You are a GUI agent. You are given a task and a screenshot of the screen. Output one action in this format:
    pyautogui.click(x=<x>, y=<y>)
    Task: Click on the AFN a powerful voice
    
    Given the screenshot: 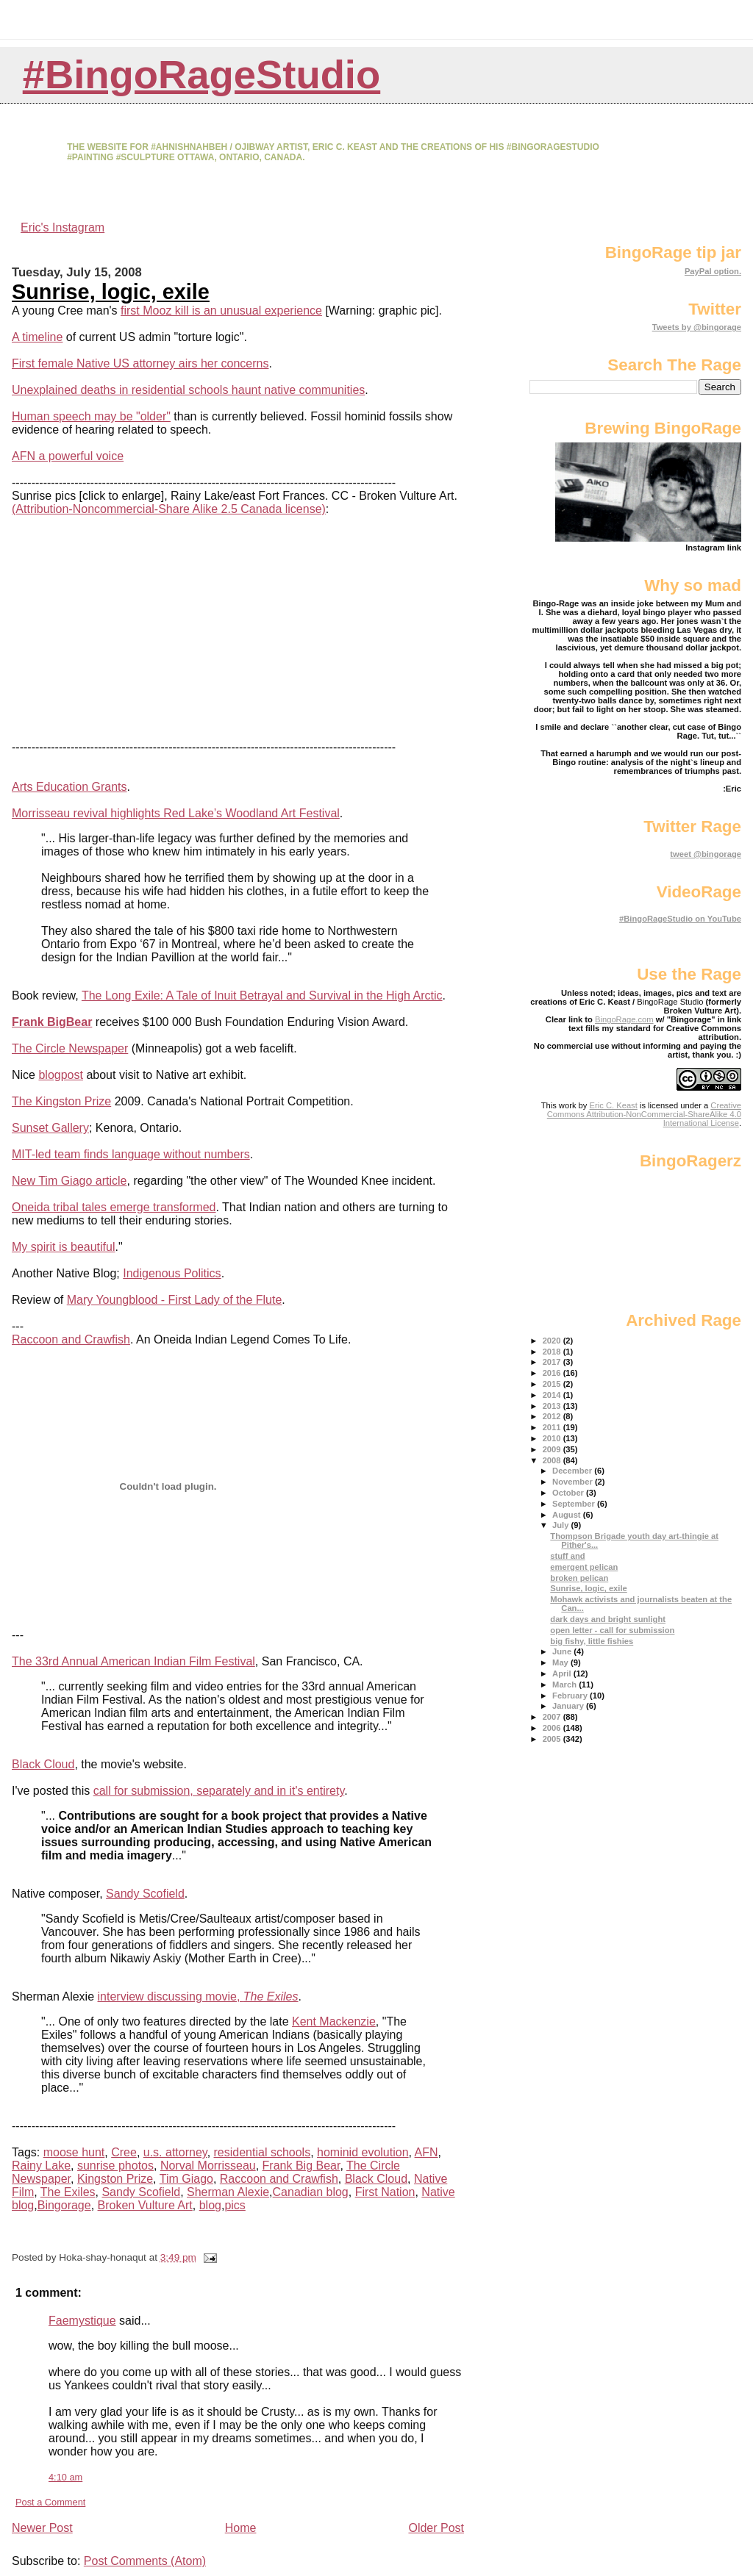 What is the action you would take?
    pyautogui.click(x=68, y=456)
    